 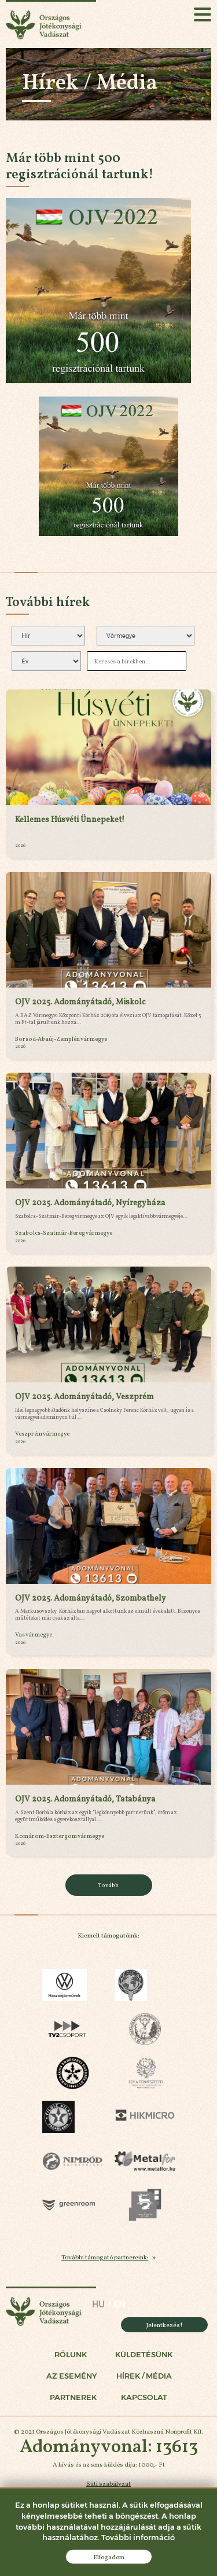 I want to click on Hírek / Média, so click(x=144, y=2376).